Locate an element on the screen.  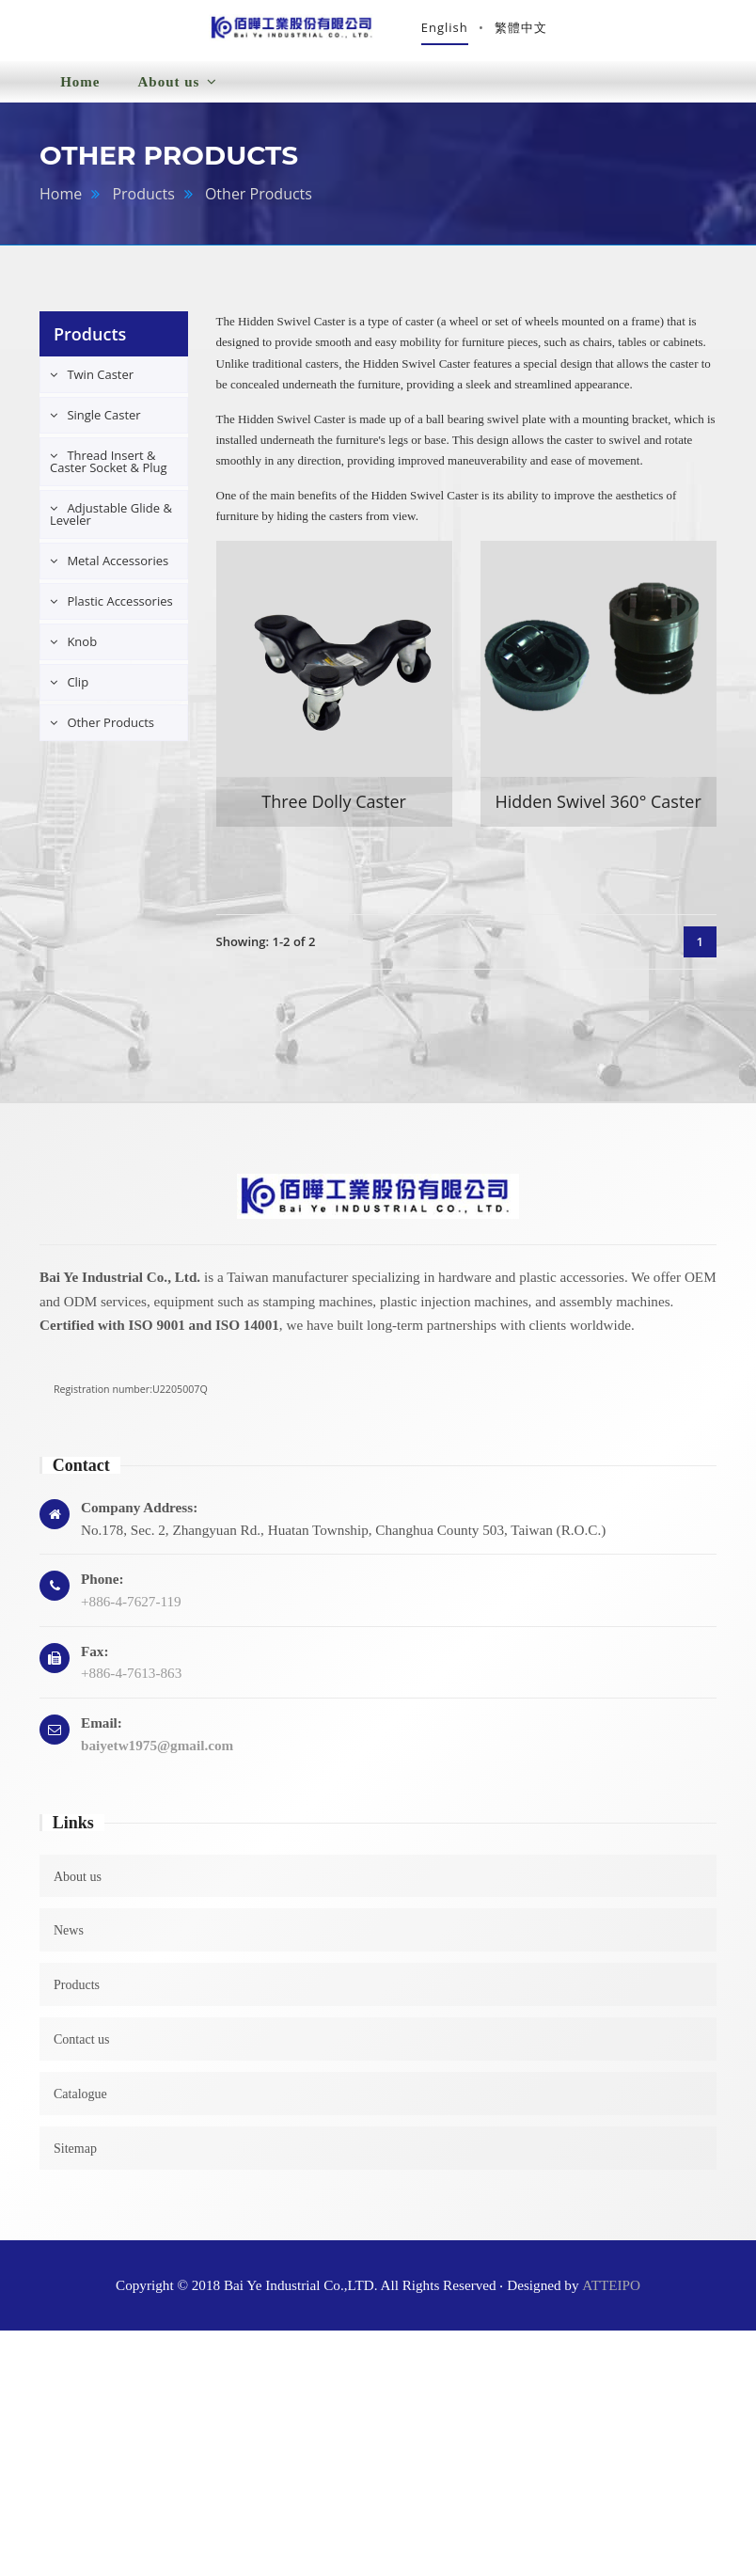
Phone: is located at coordinates (102, 1588).